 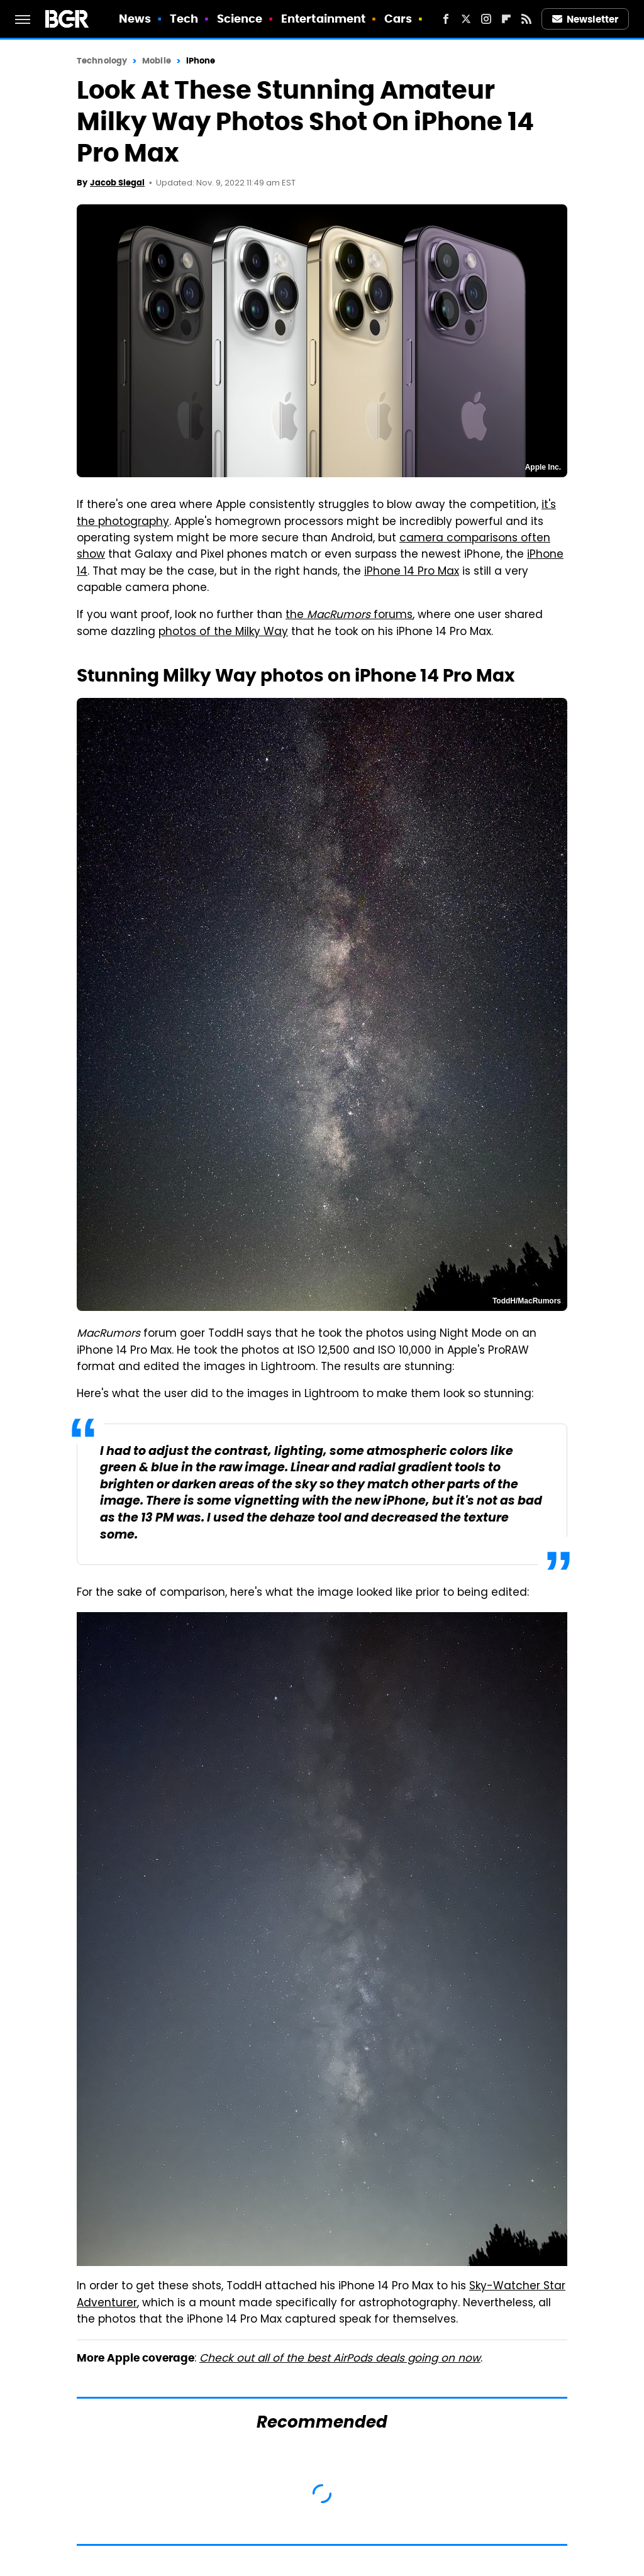 What do you see at coordinates (398, 18) in the screenshot?
I see `Cars` at bounding box center [398, 18].